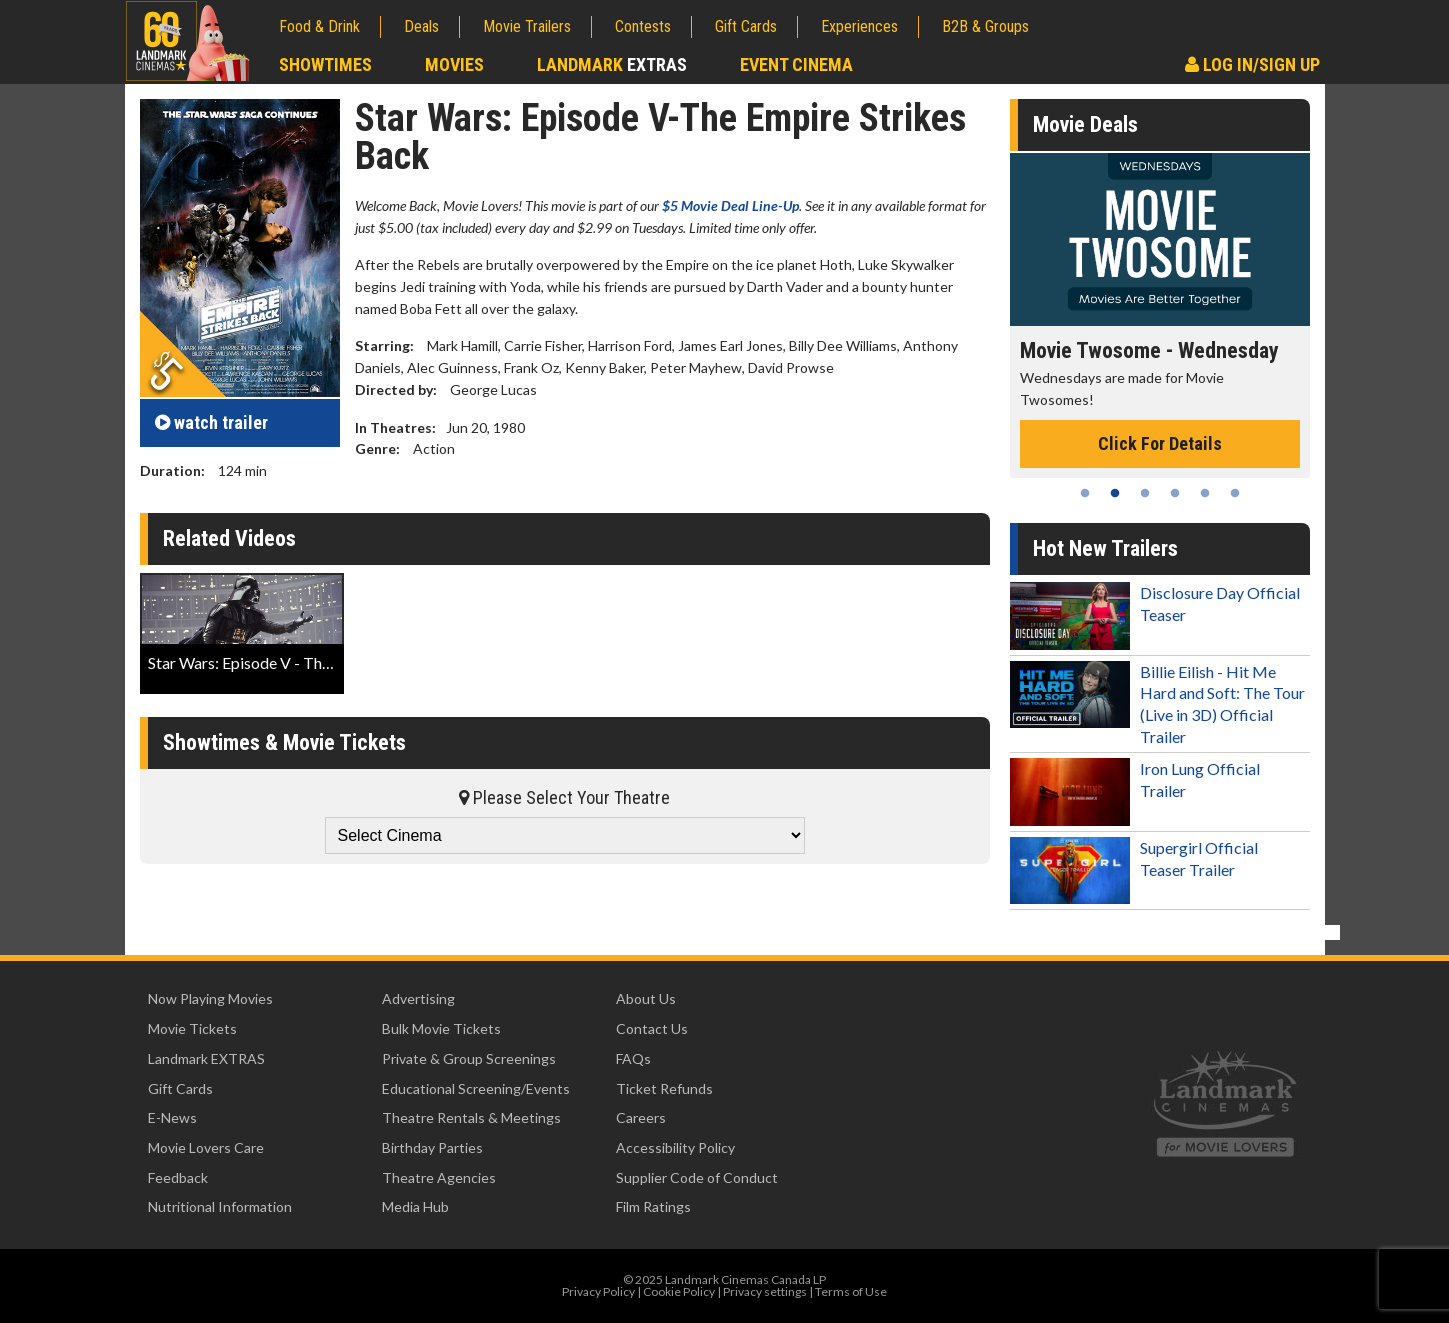 Image resolution: width=1449 pixels, height=1323 pixels. What do you see at coordinates (469, 1058) in the screenshot?
I see `Private & Group Screenings` at bounding box center [469, 1058].